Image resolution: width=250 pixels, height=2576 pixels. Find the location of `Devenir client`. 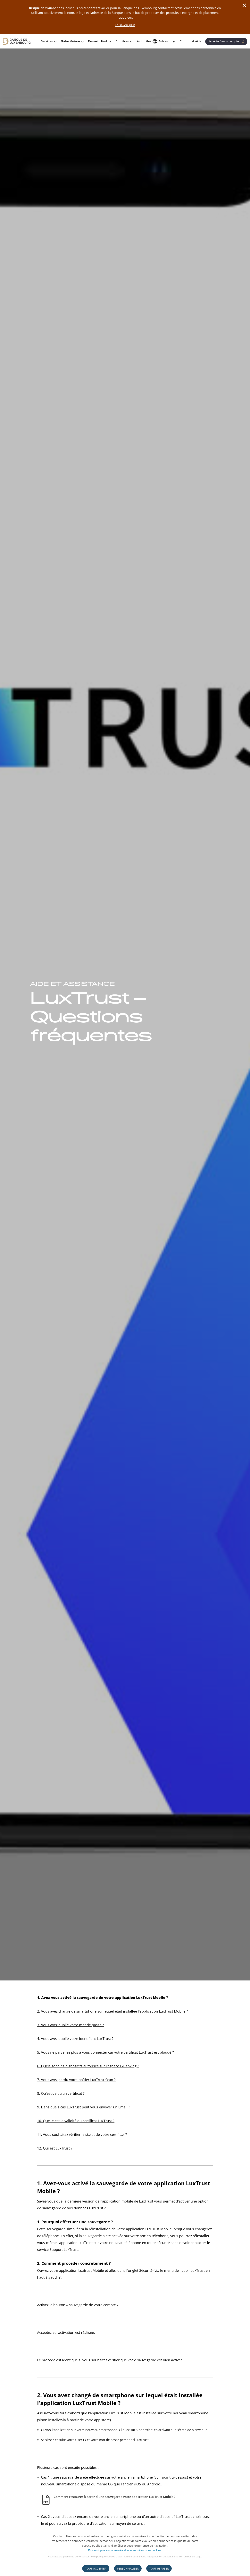

Devenir client is located at coordinates (97, 41).